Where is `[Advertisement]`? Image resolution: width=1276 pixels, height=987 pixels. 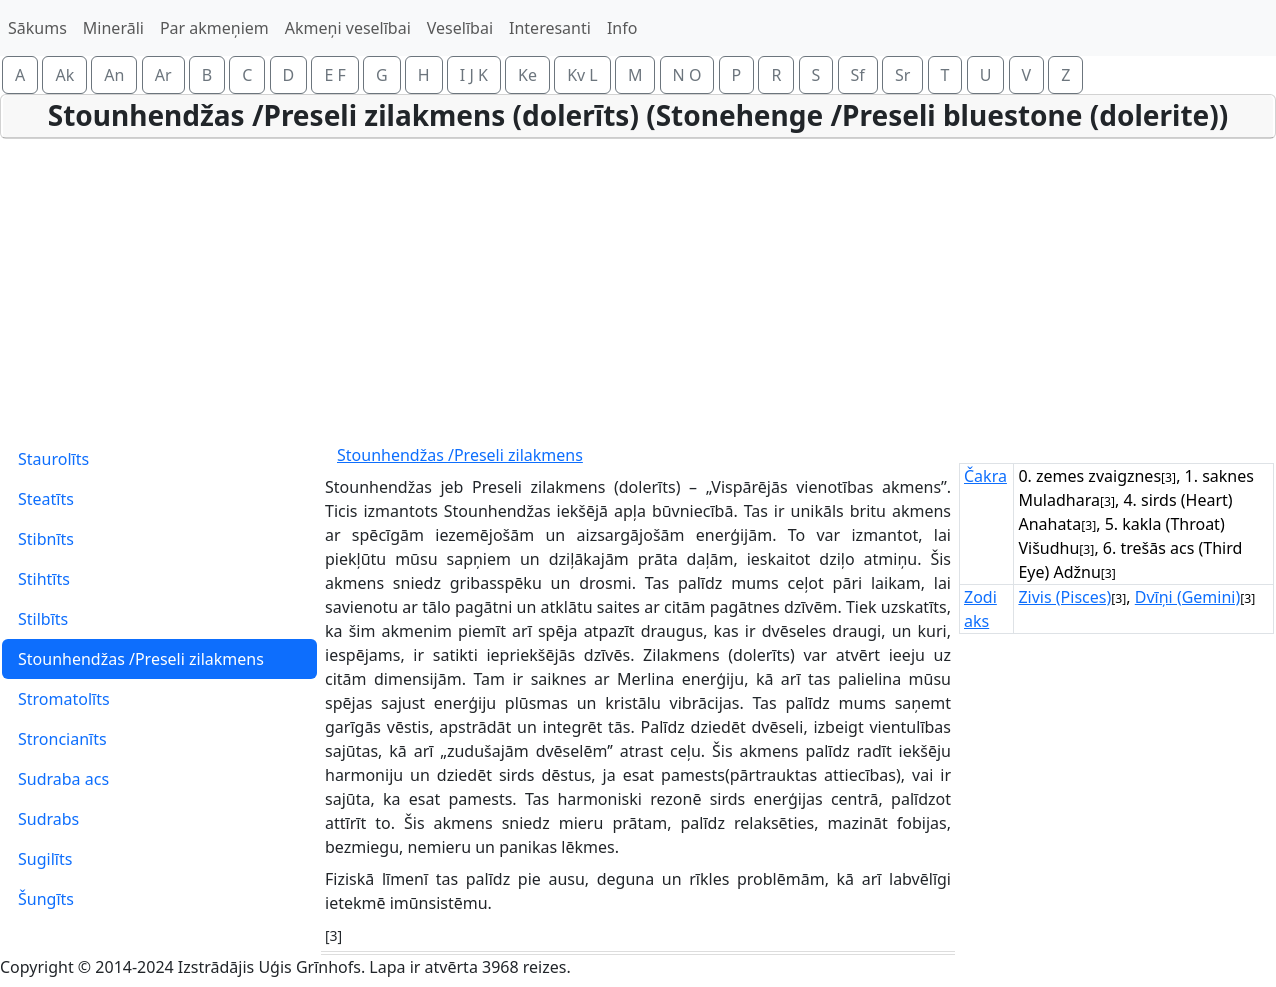 [Advertisement] is located at coordinates (638, 289).